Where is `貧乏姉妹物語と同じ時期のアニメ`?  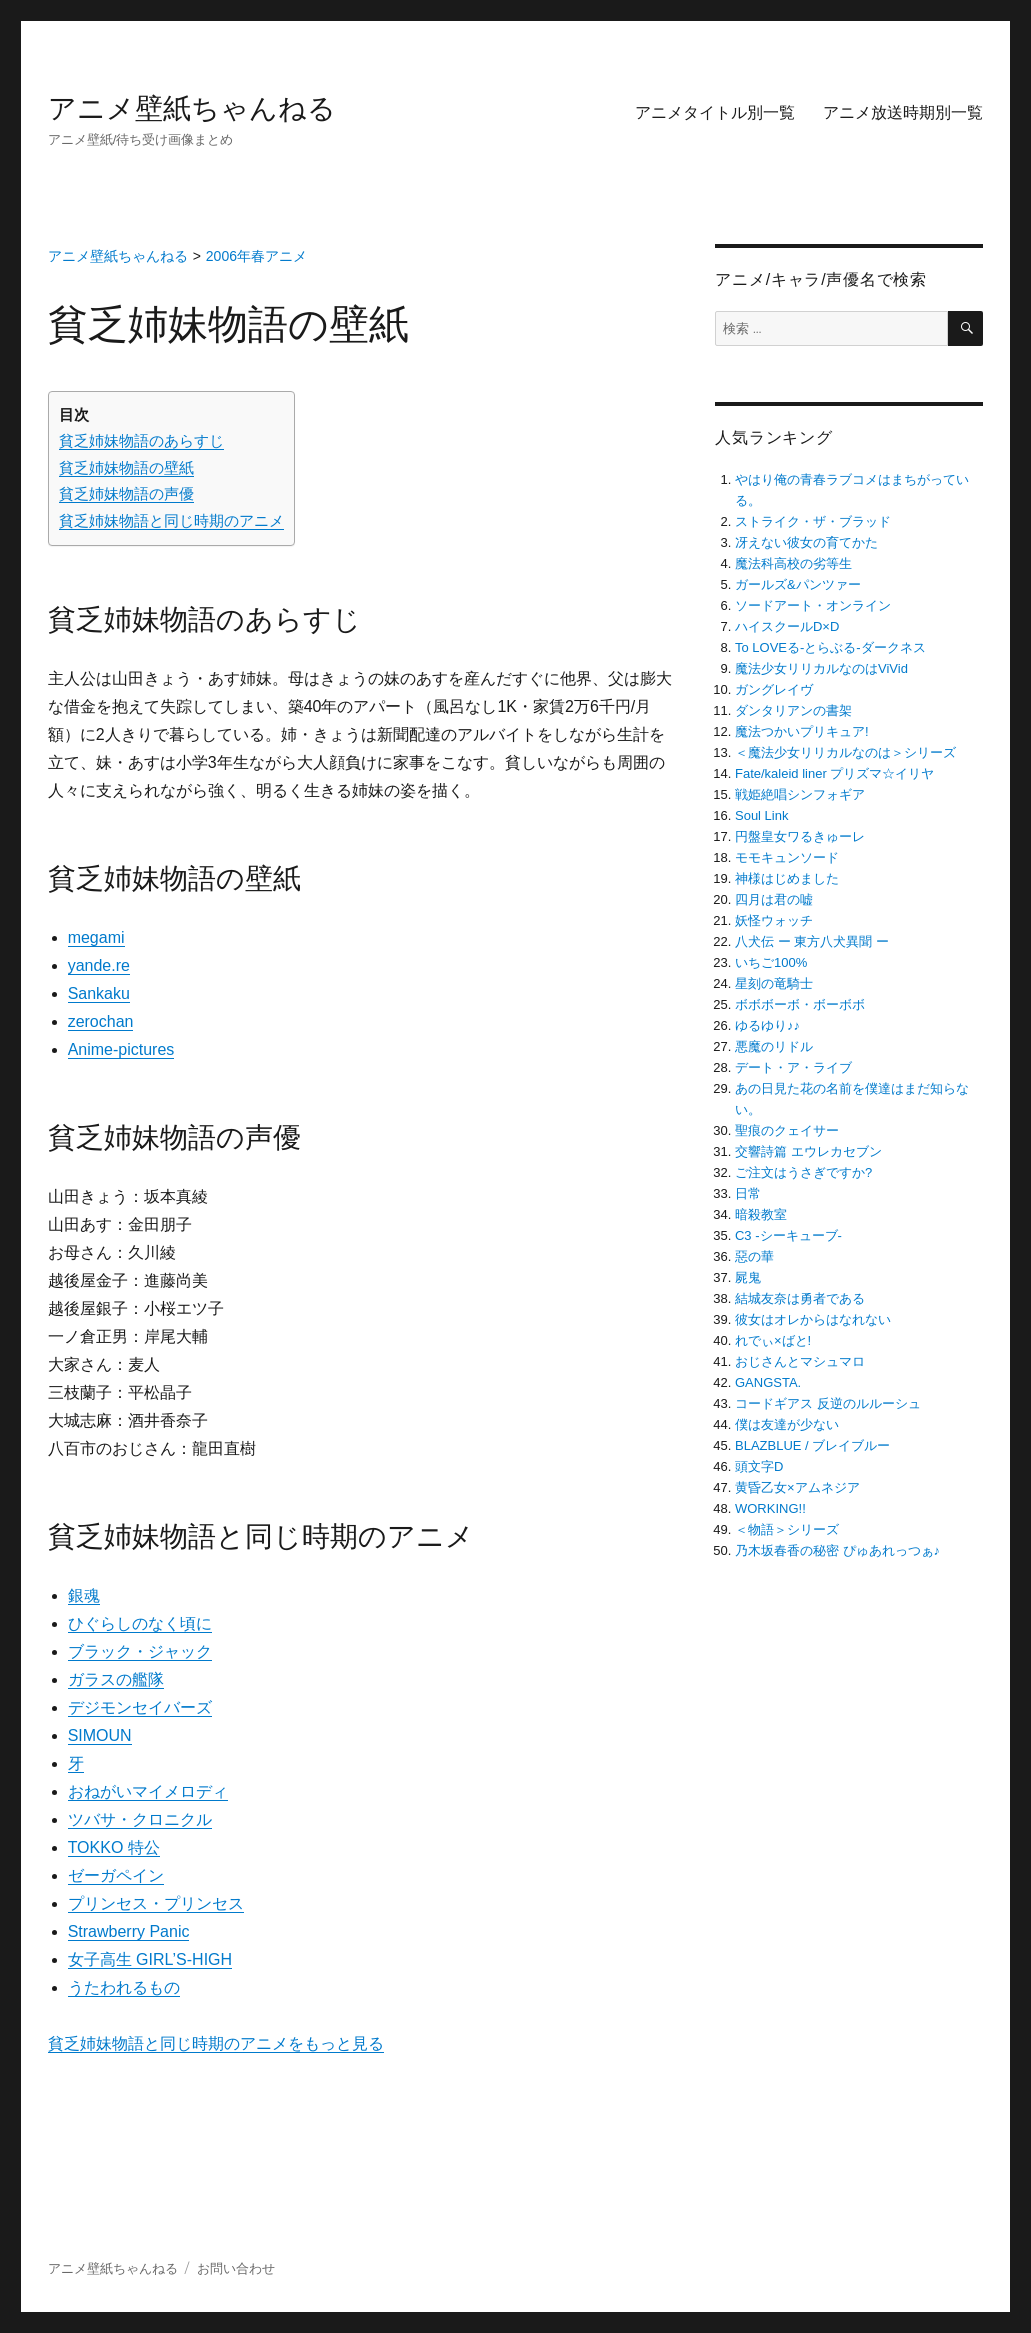 貧乏姉妹物語と同じ時期のアニメ is located at coordinates (171, 520).